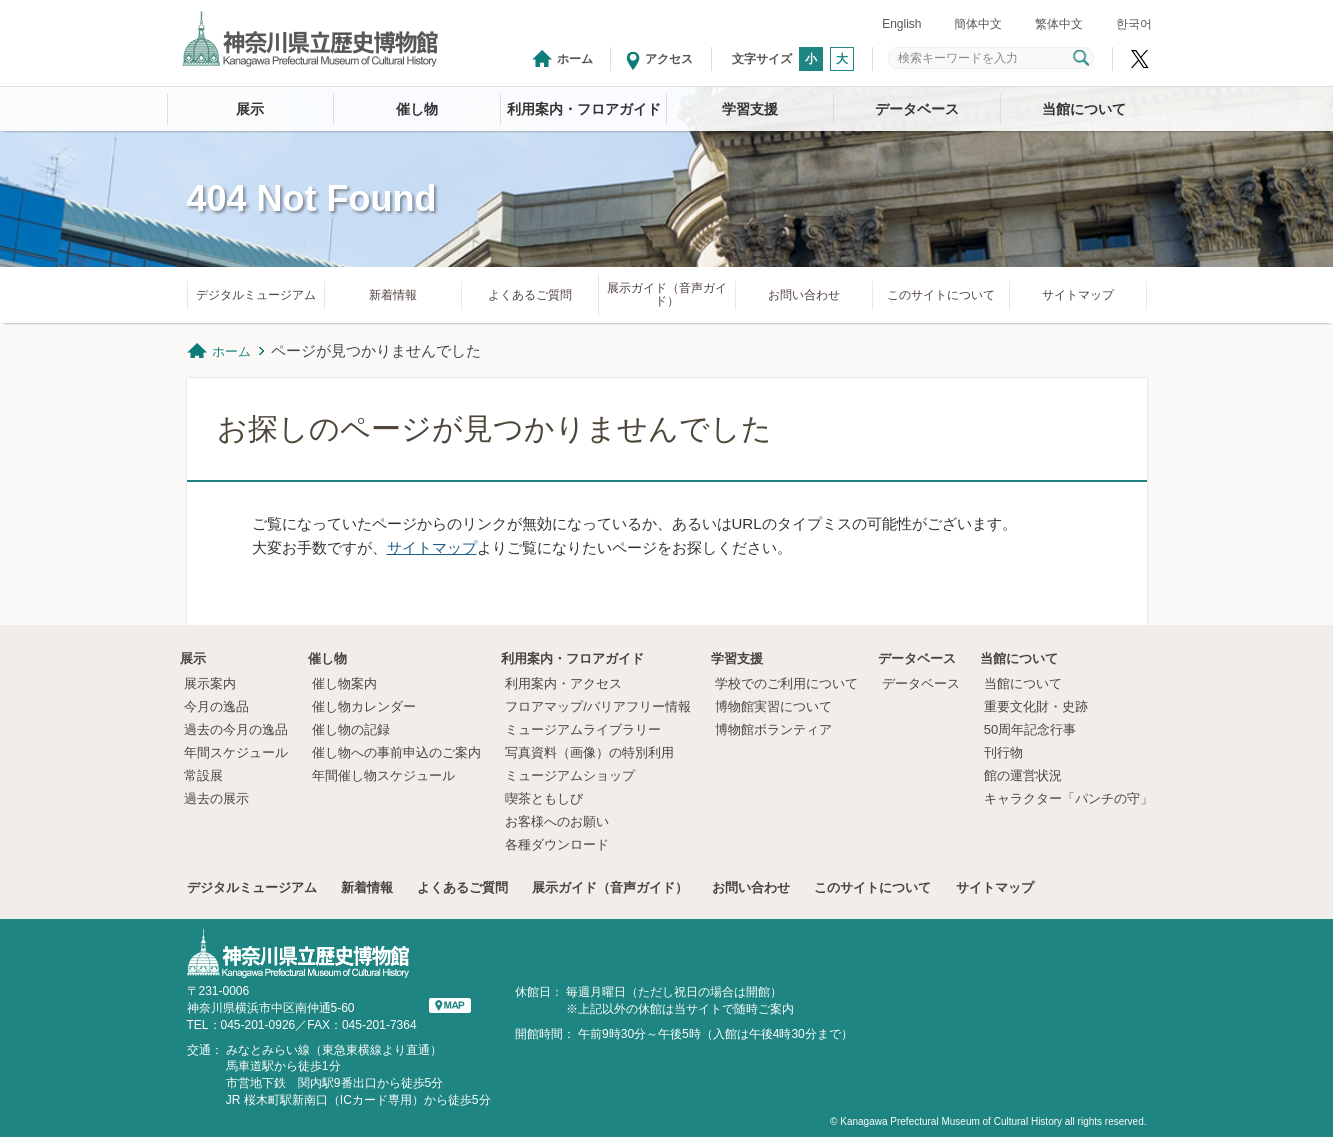 This screenshot has height=1137, width=1333. What do you see at coordinates (1023, 775) in the screenshot?
I see `館の運営状況` at bounding box center [1023, 775].